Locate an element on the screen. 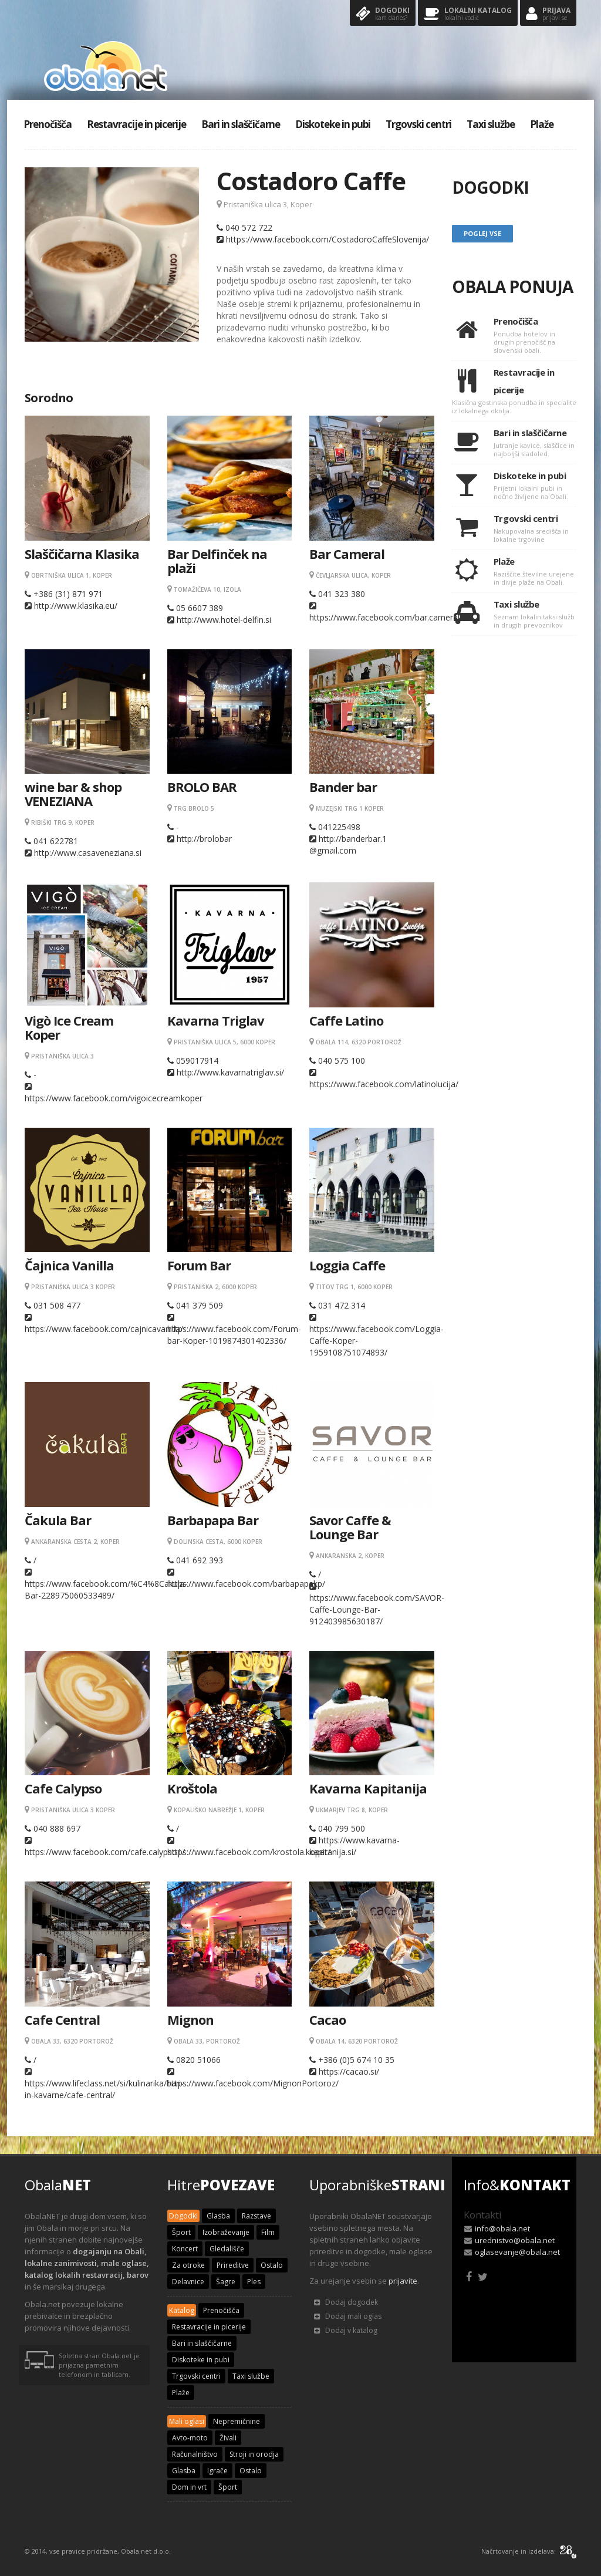 This screenshot has height=2576, width=601. Igrače is located at coordinates (217, 2471).